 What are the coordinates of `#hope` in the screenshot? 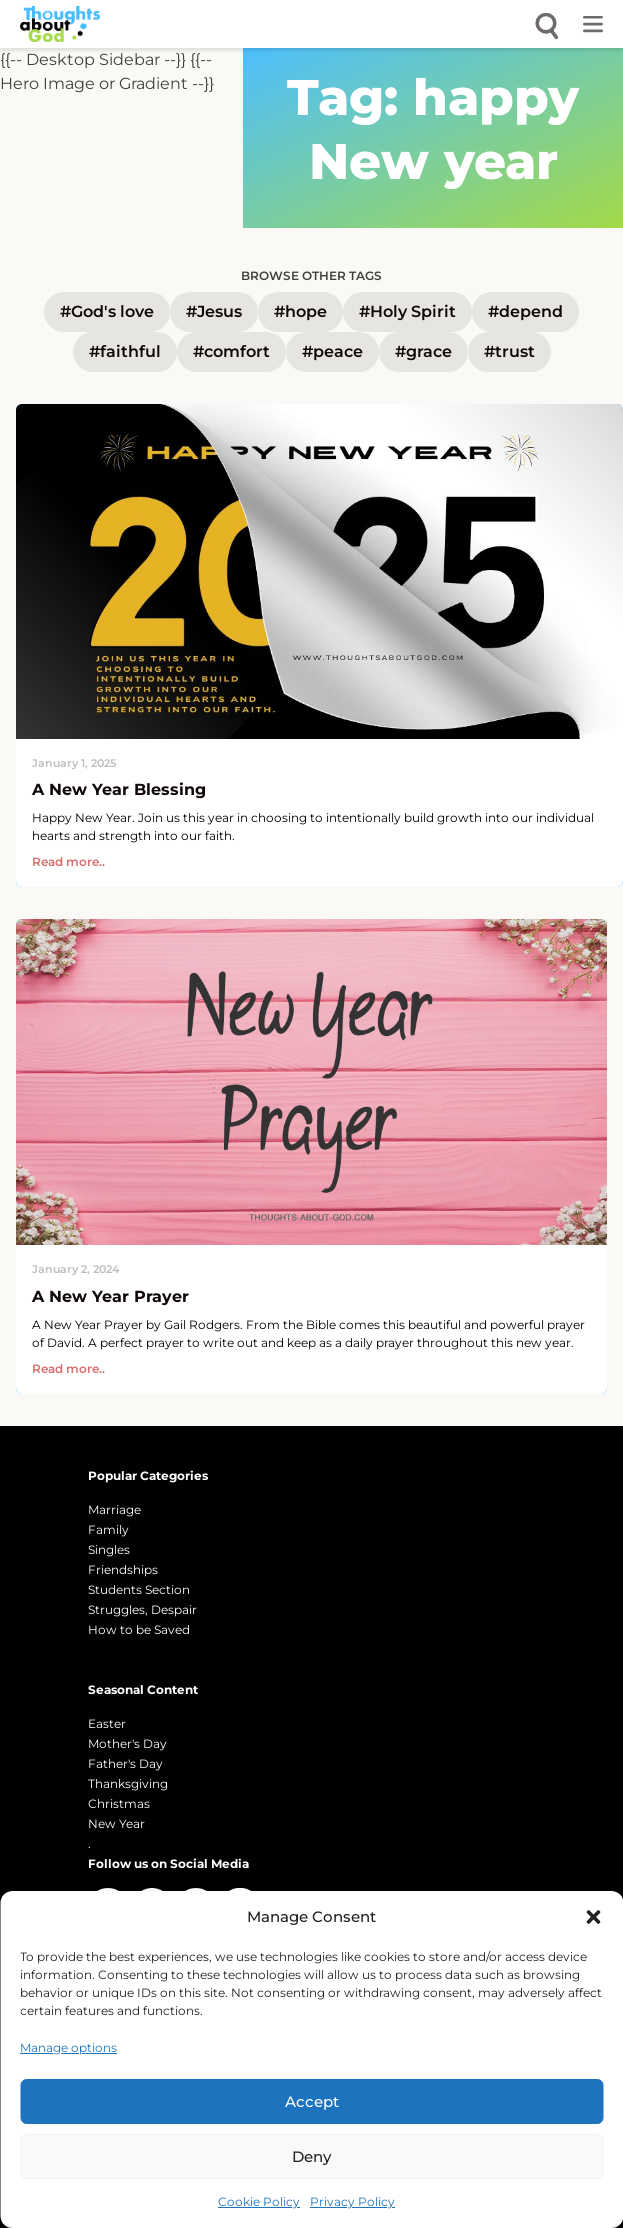 It's located at (300, 311).